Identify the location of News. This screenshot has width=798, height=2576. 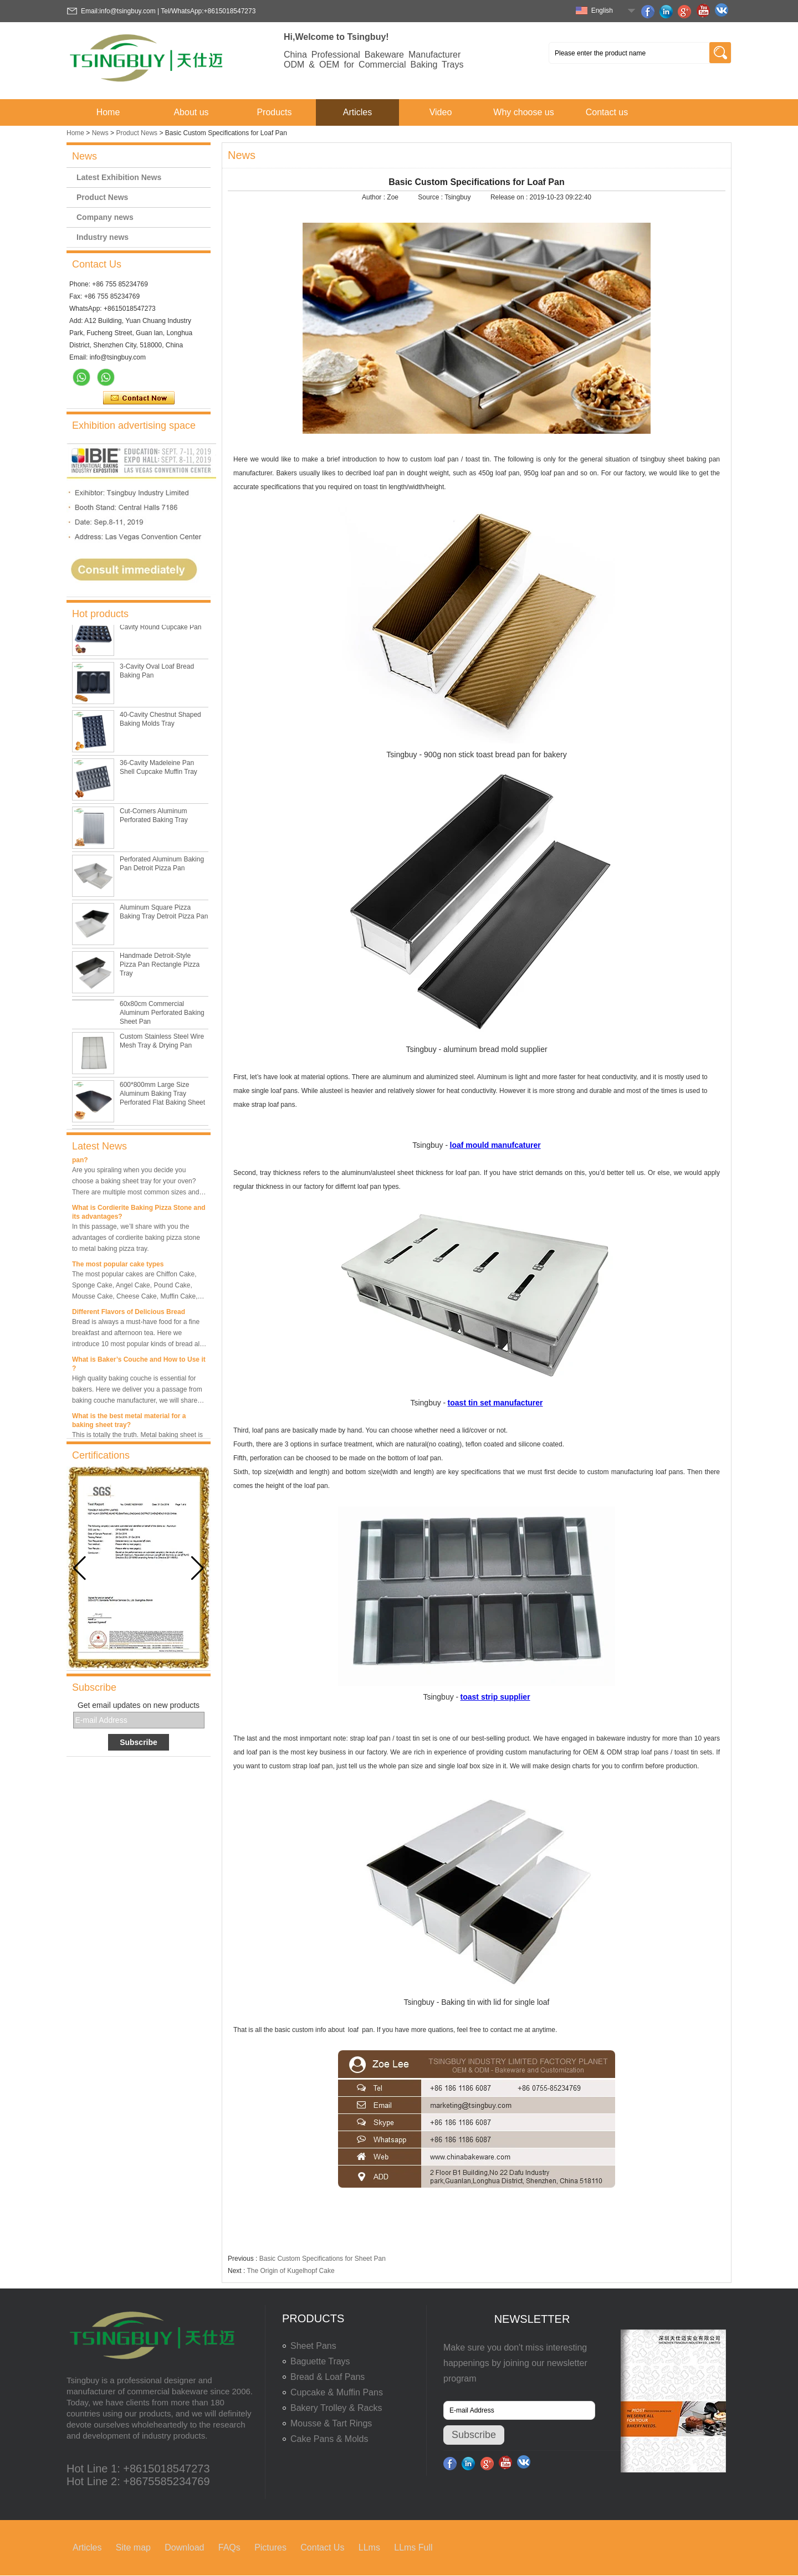
(100, 133).